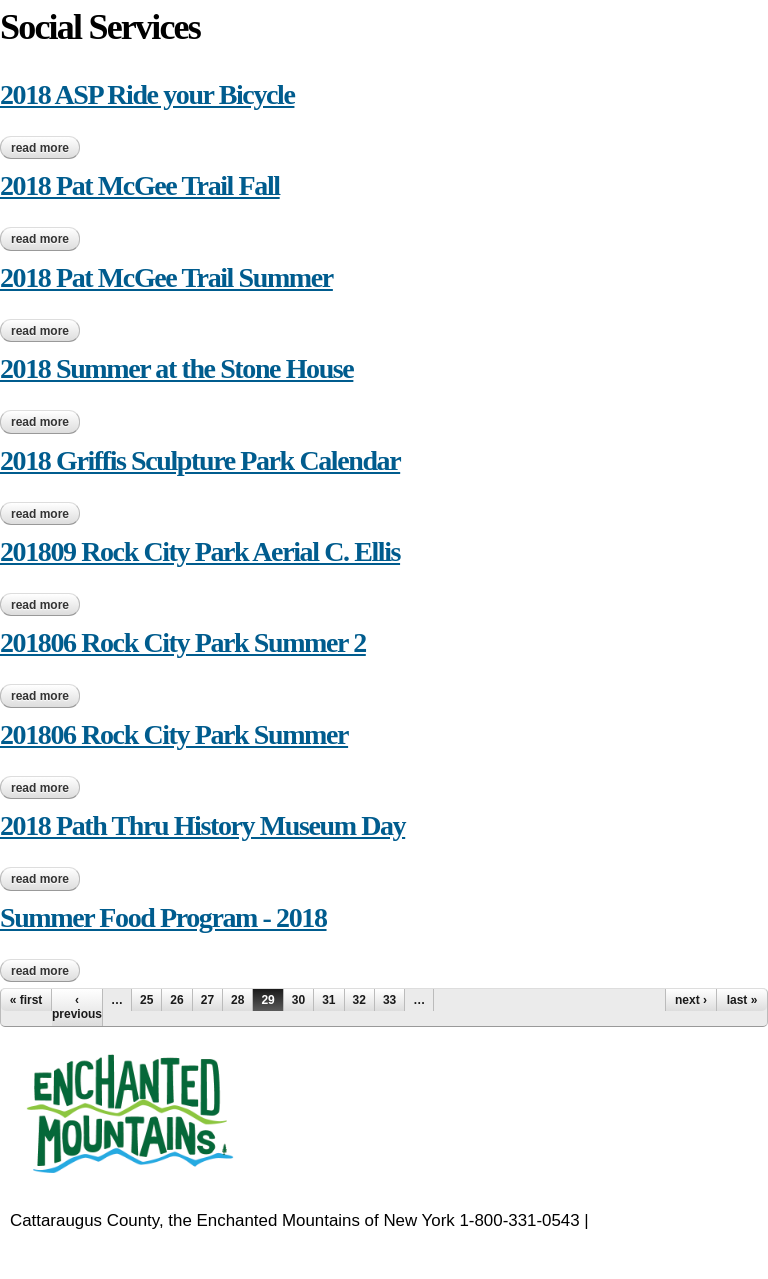 The width and height of the screenshot is (768, 1279). Describe the element at coordinates (166, 277) in the screenshot. I see `2018 Pat McGee Trail Summer` at that location.